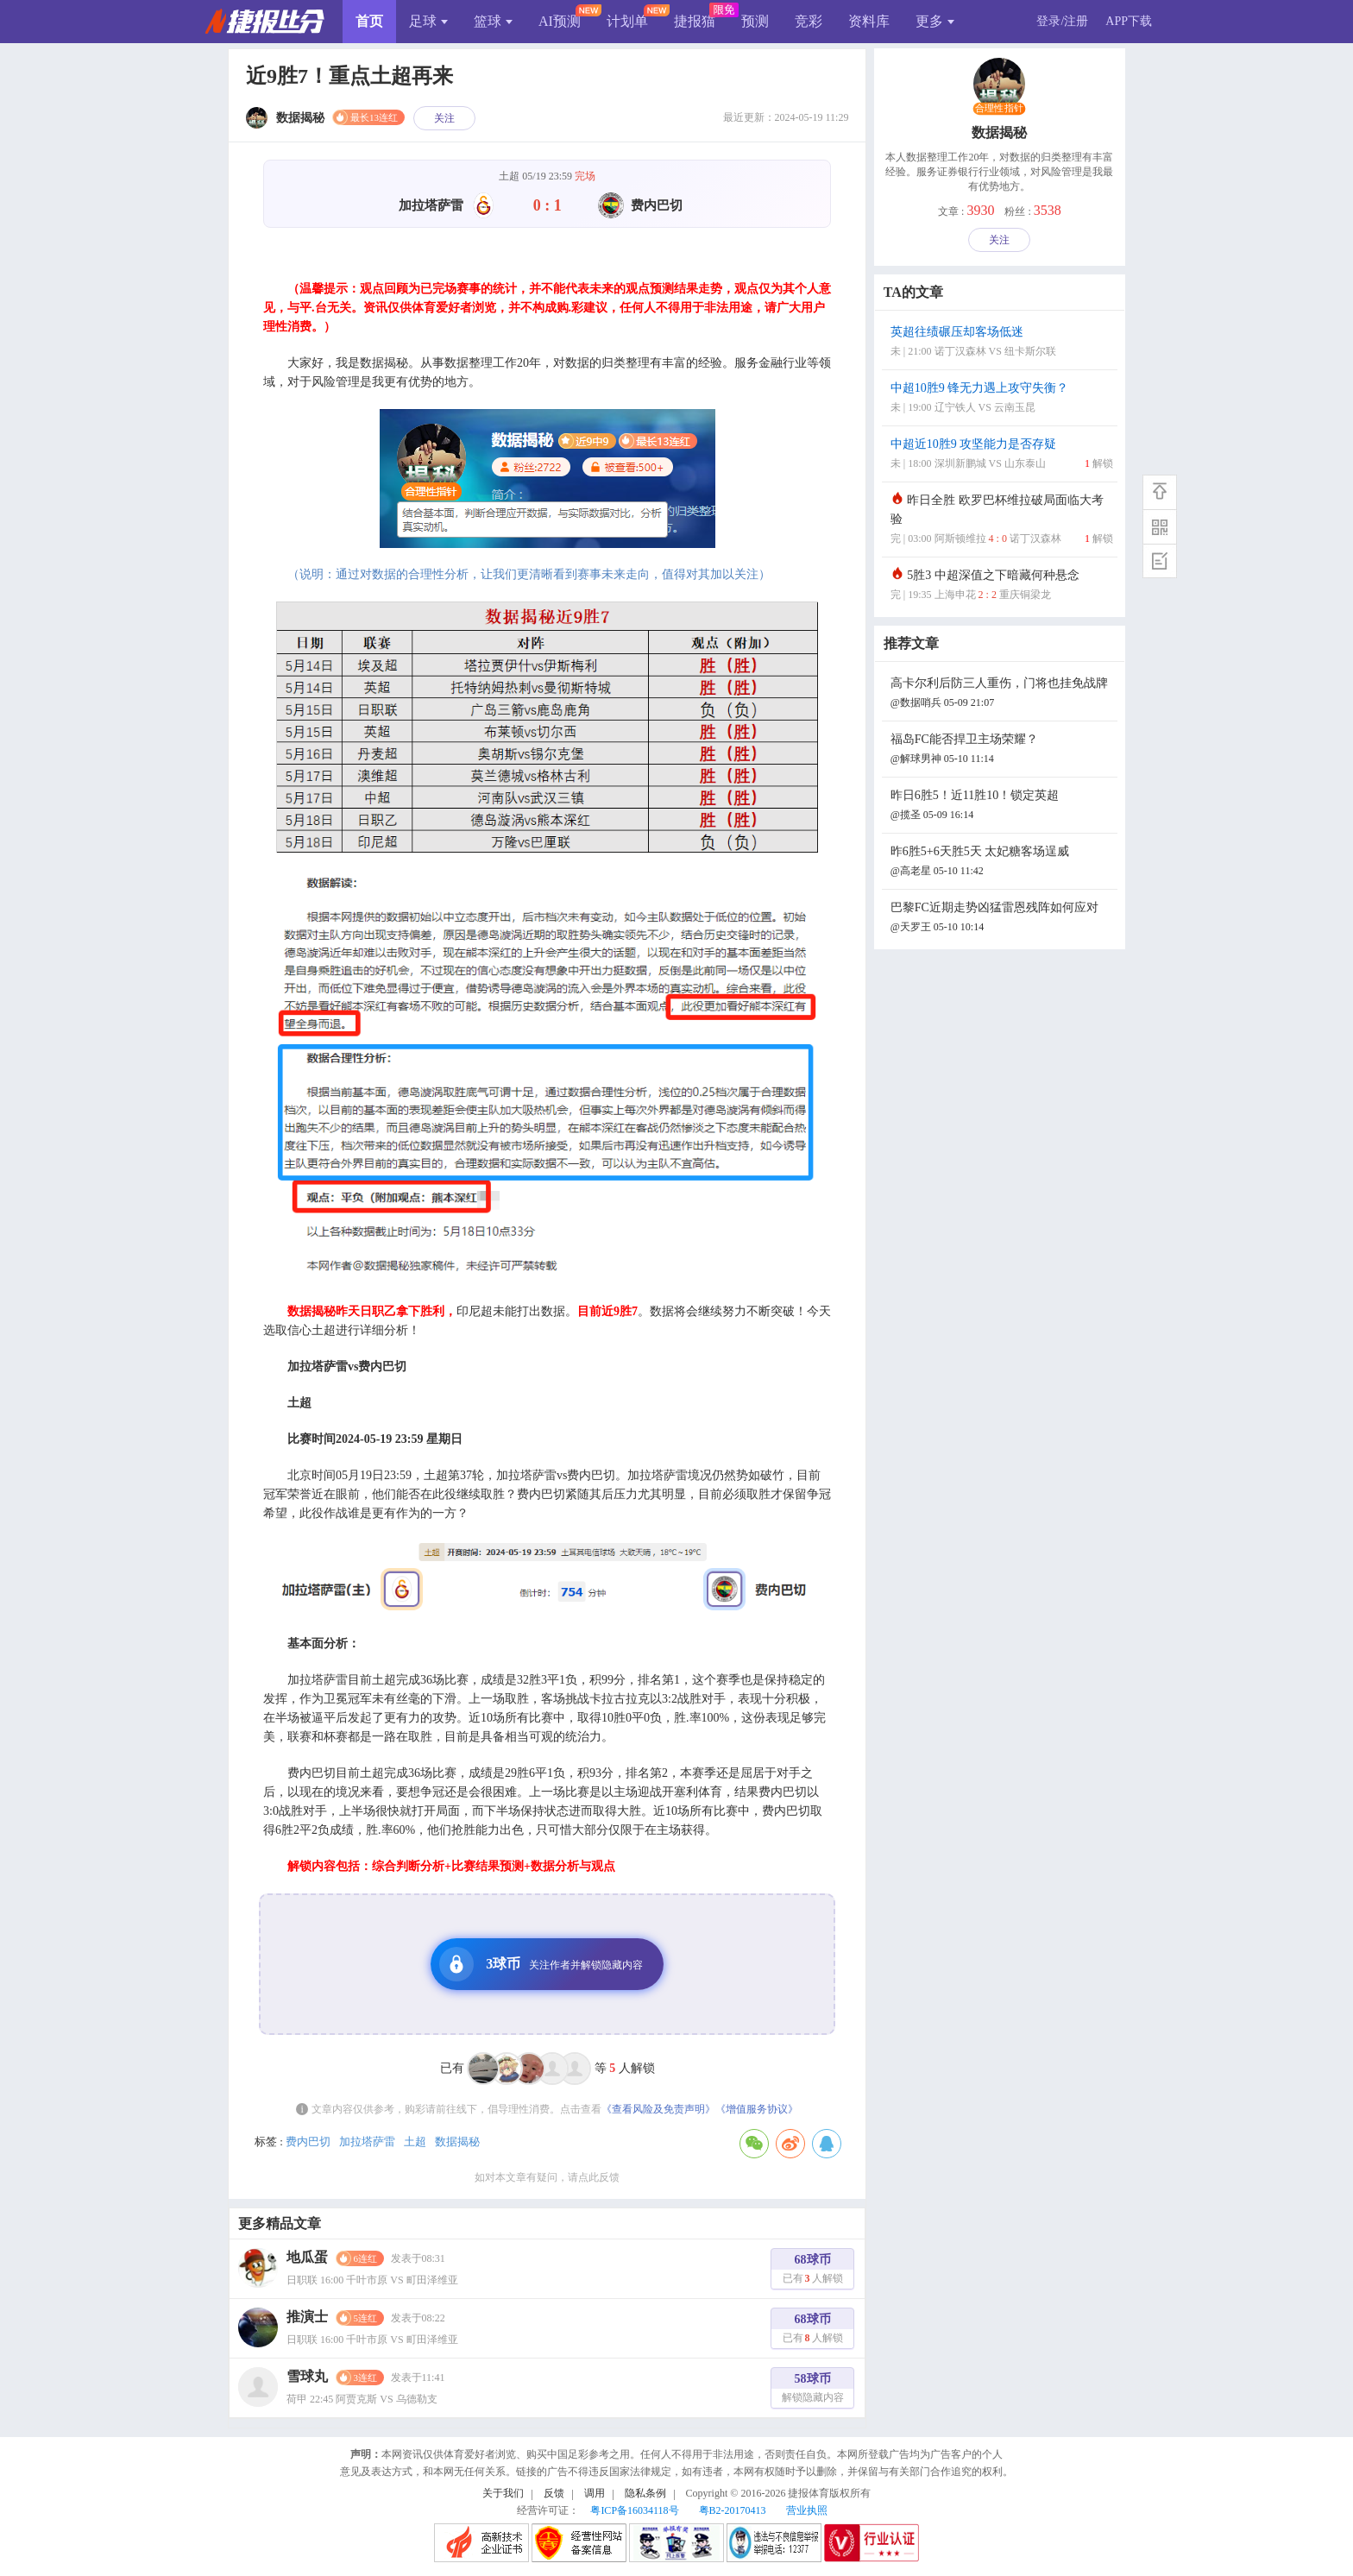 The width and height of the screenshot is (1353, 2576). Describe the element at coordinates (559, 21) in the screenshot. I see `AI预测` at that location.